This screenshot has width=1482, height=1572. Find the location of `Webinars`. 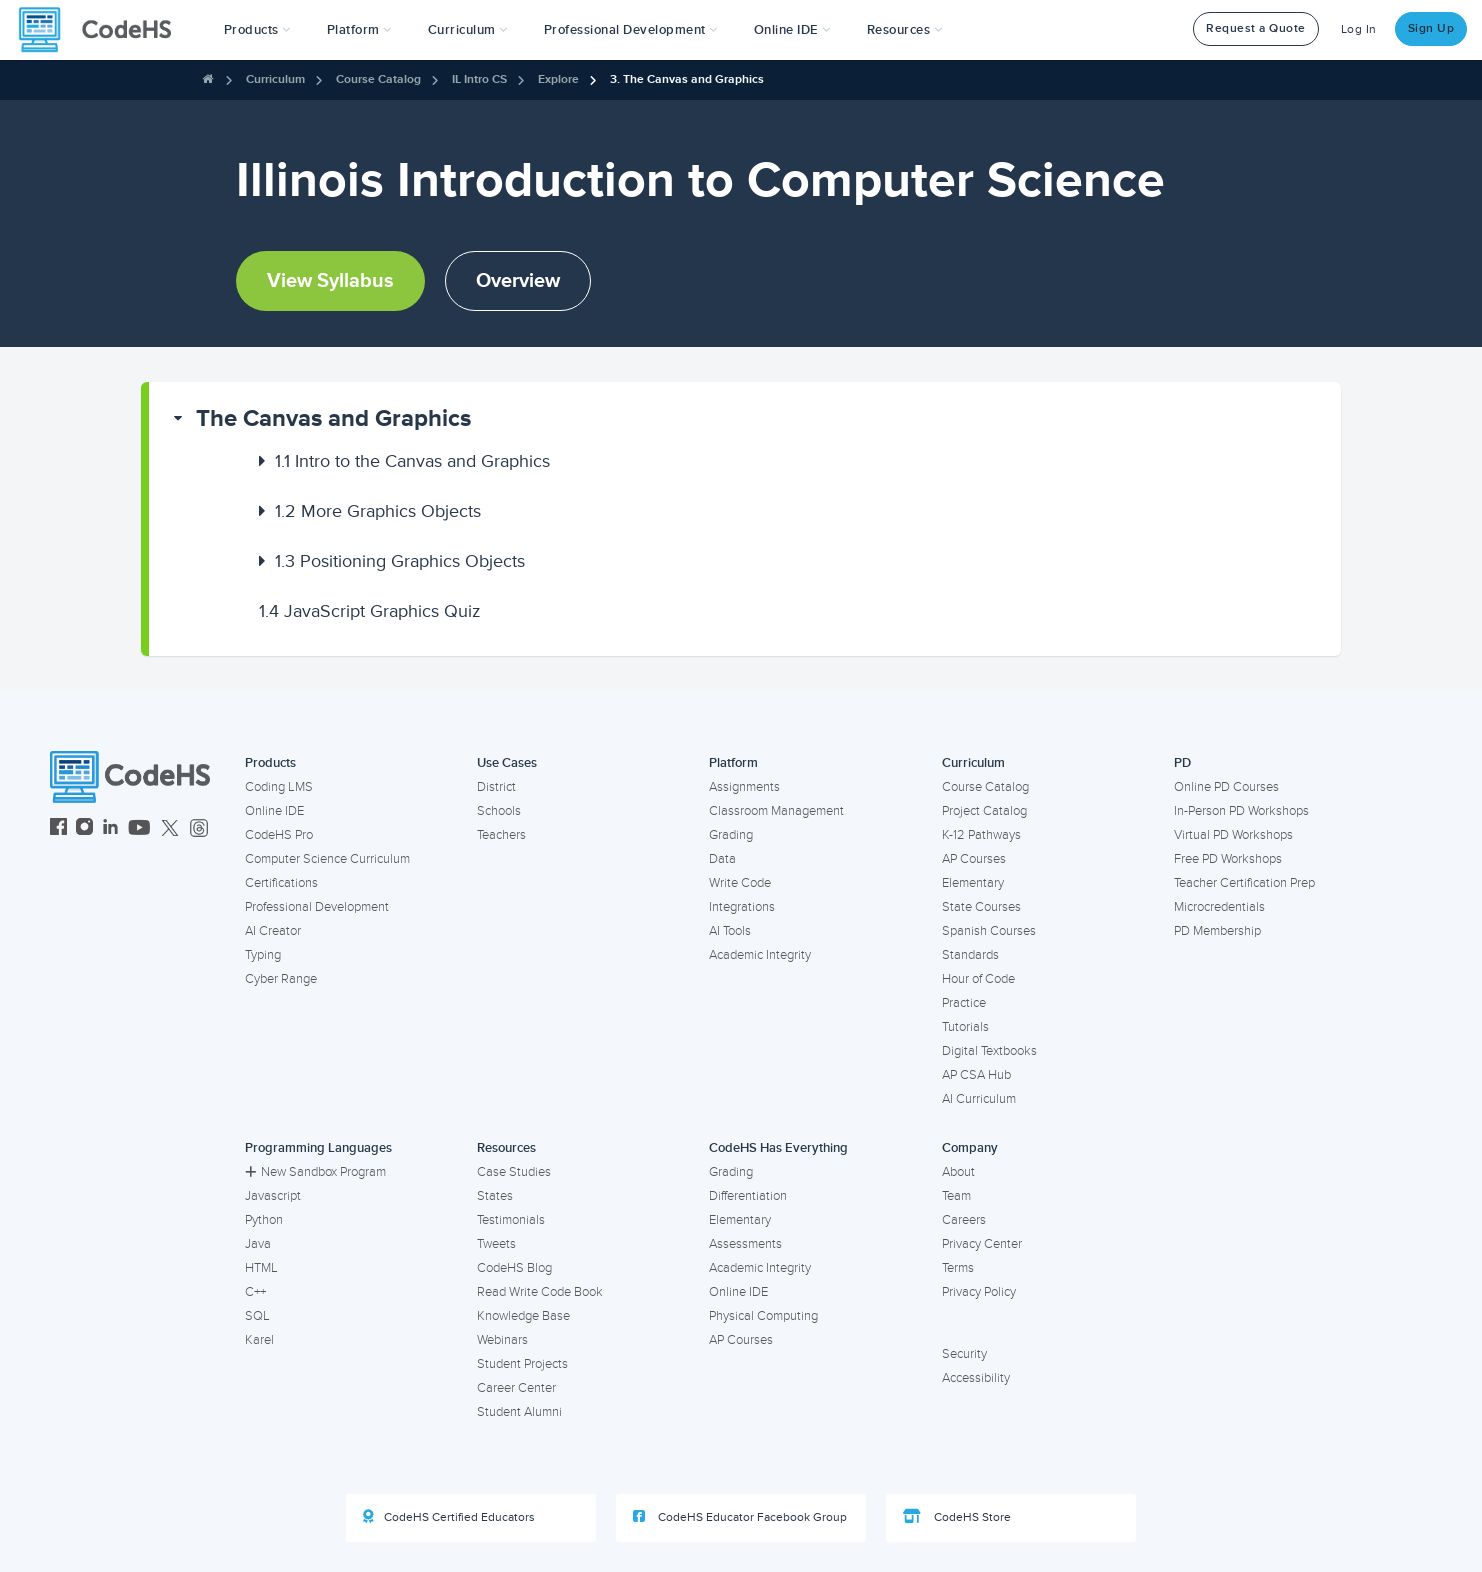

Webinars is located at coordinates (502, 1340).